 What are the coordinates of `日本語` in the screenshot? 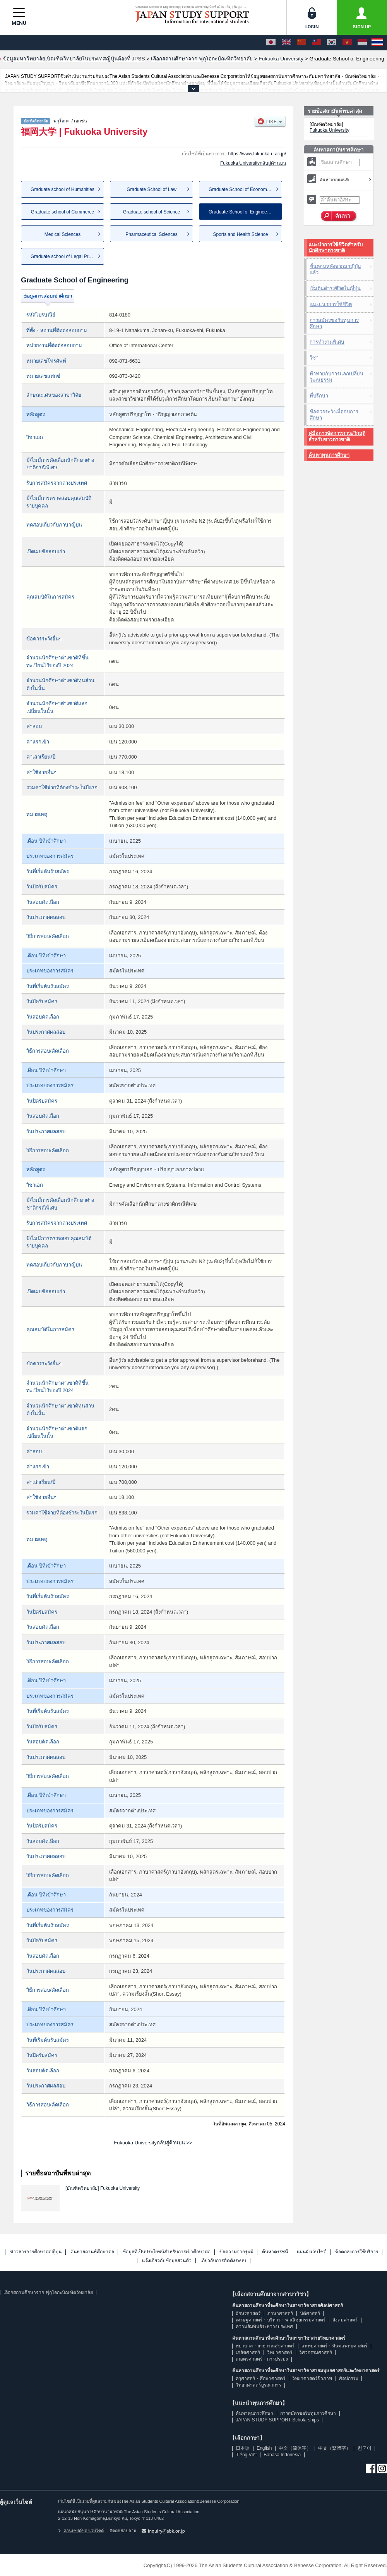 It's located at (243, 2448).